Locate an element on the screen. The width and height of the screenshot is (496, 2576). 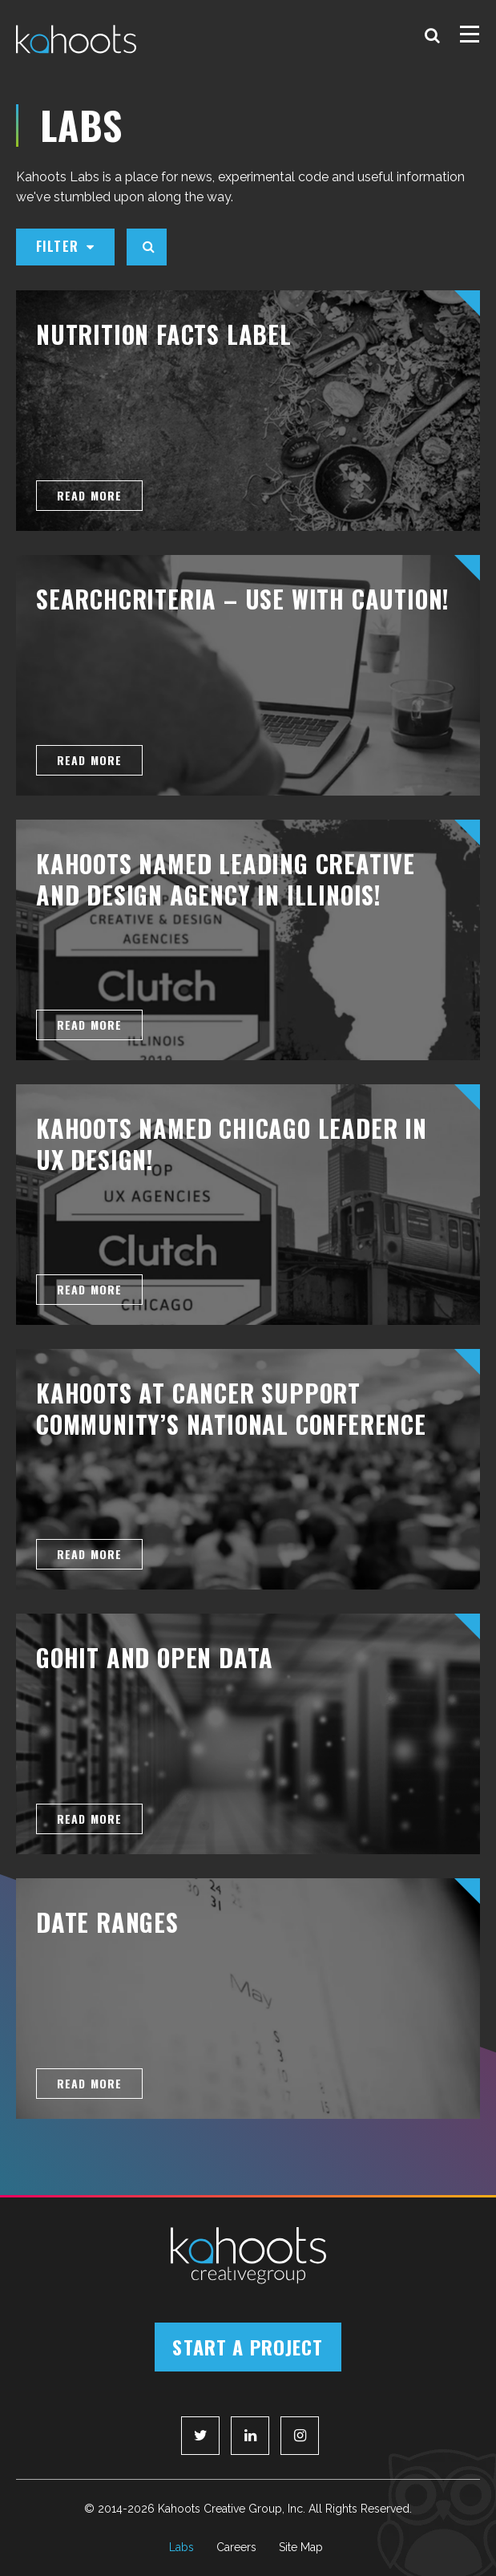
Labs is located at coordinates (181, 2547).